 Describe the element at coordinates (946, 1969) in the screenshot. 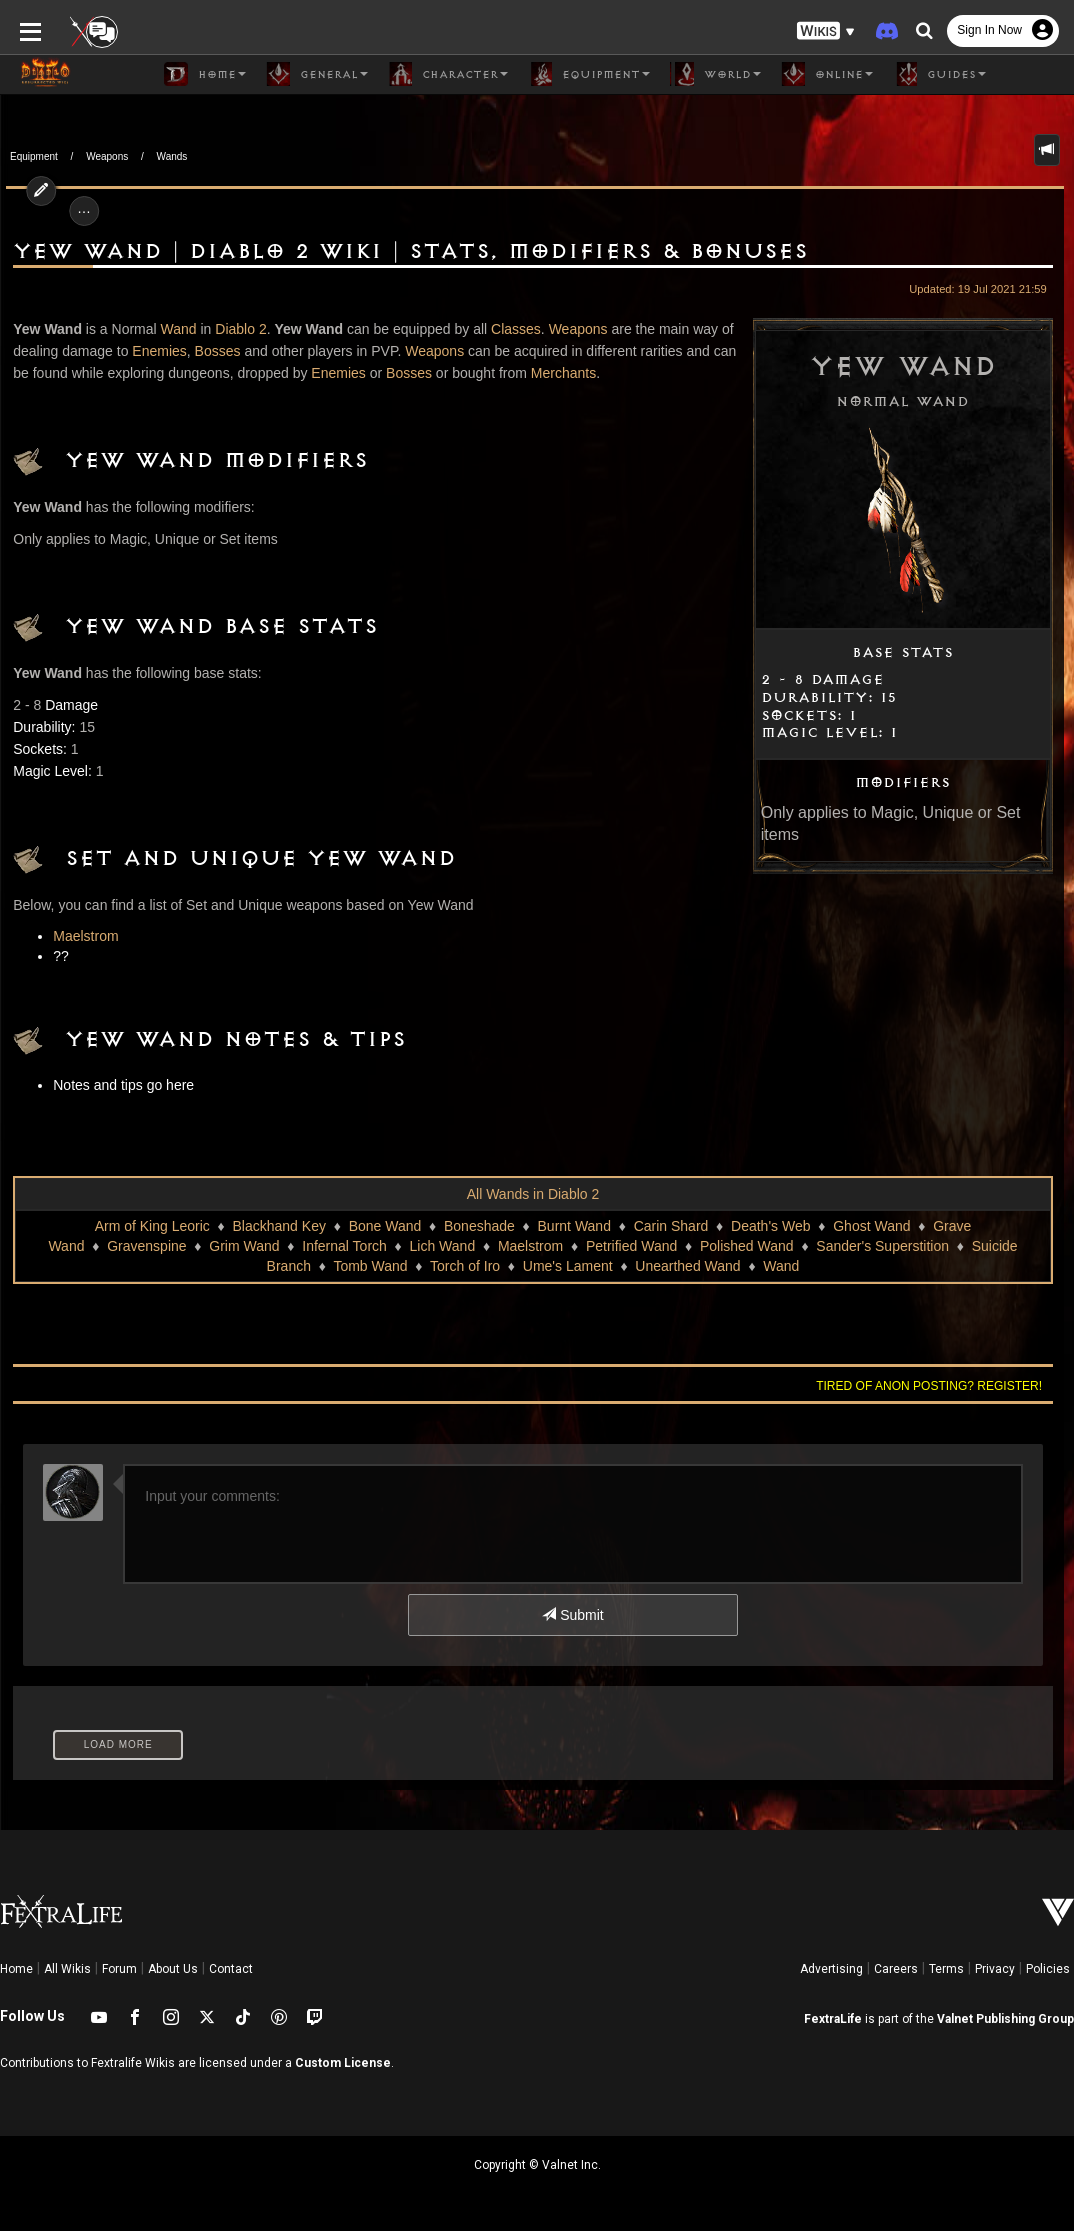

I see `Terms` at that location.